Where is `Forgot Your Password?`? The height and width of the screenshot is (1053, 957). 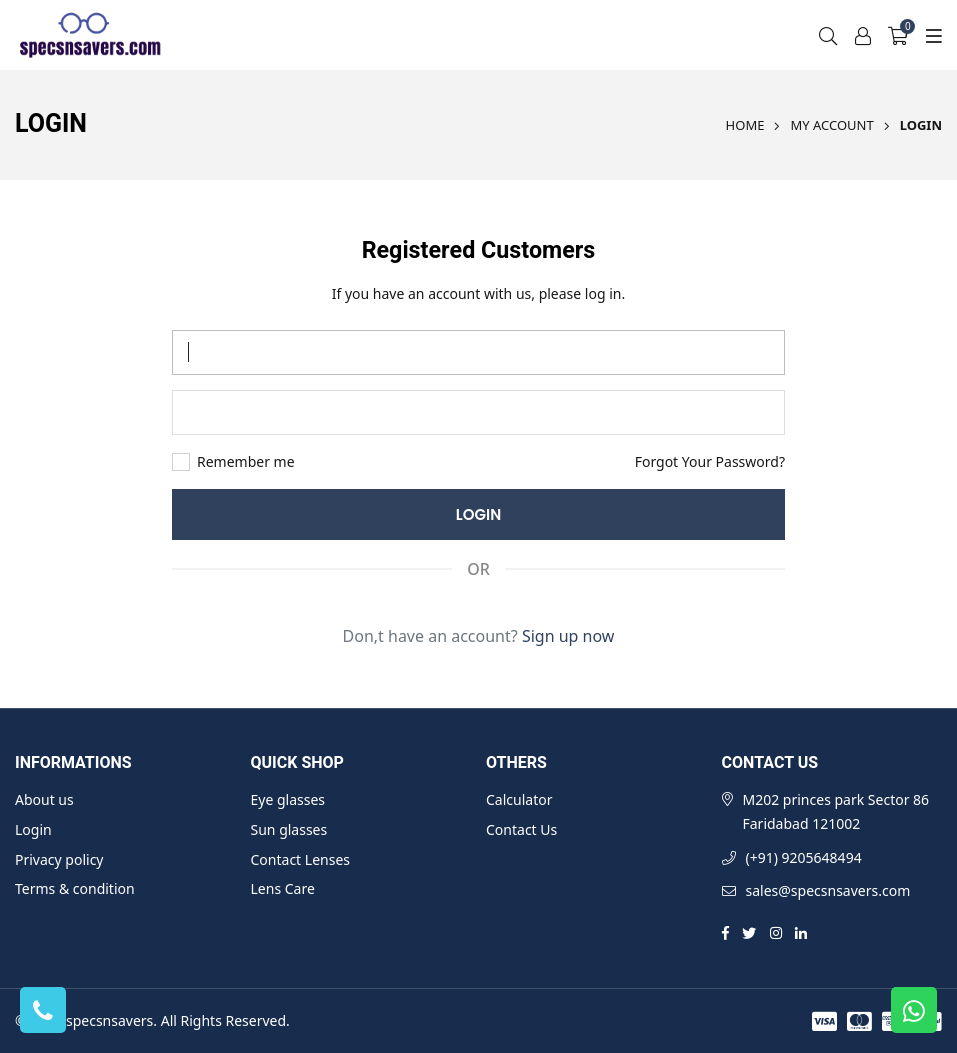 Forgot Your Password? is located at coordinates (710, 461).